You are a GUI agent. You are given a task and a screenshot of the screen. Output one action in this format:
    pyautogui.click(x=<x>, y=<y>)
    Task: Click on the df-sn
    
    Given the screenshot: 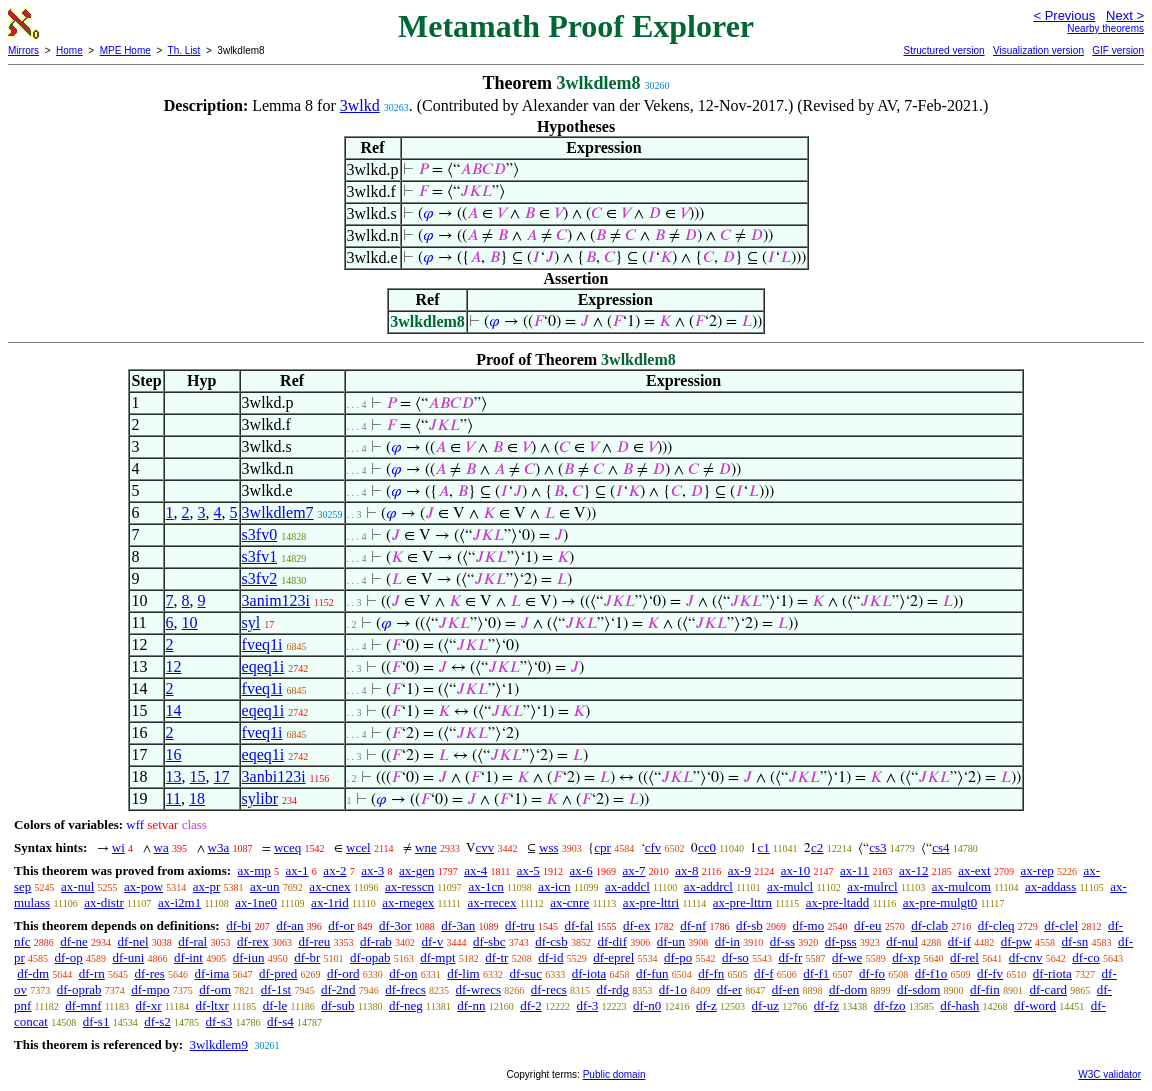 What is the action you would take?
    pyautogui.click(x=1075, y=941)
    